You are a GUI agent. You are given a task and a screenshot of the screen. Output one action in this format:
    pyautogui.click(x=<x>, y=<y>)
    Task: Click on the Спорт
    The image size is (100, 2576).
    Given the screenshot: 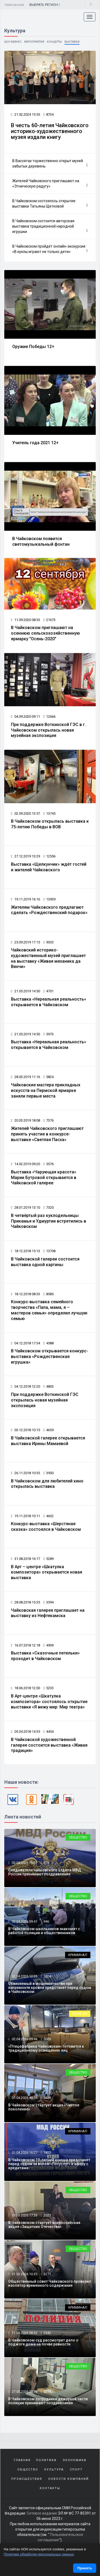 What is the action you would take?
    pyautogui.click(x=76, y=2469)
    